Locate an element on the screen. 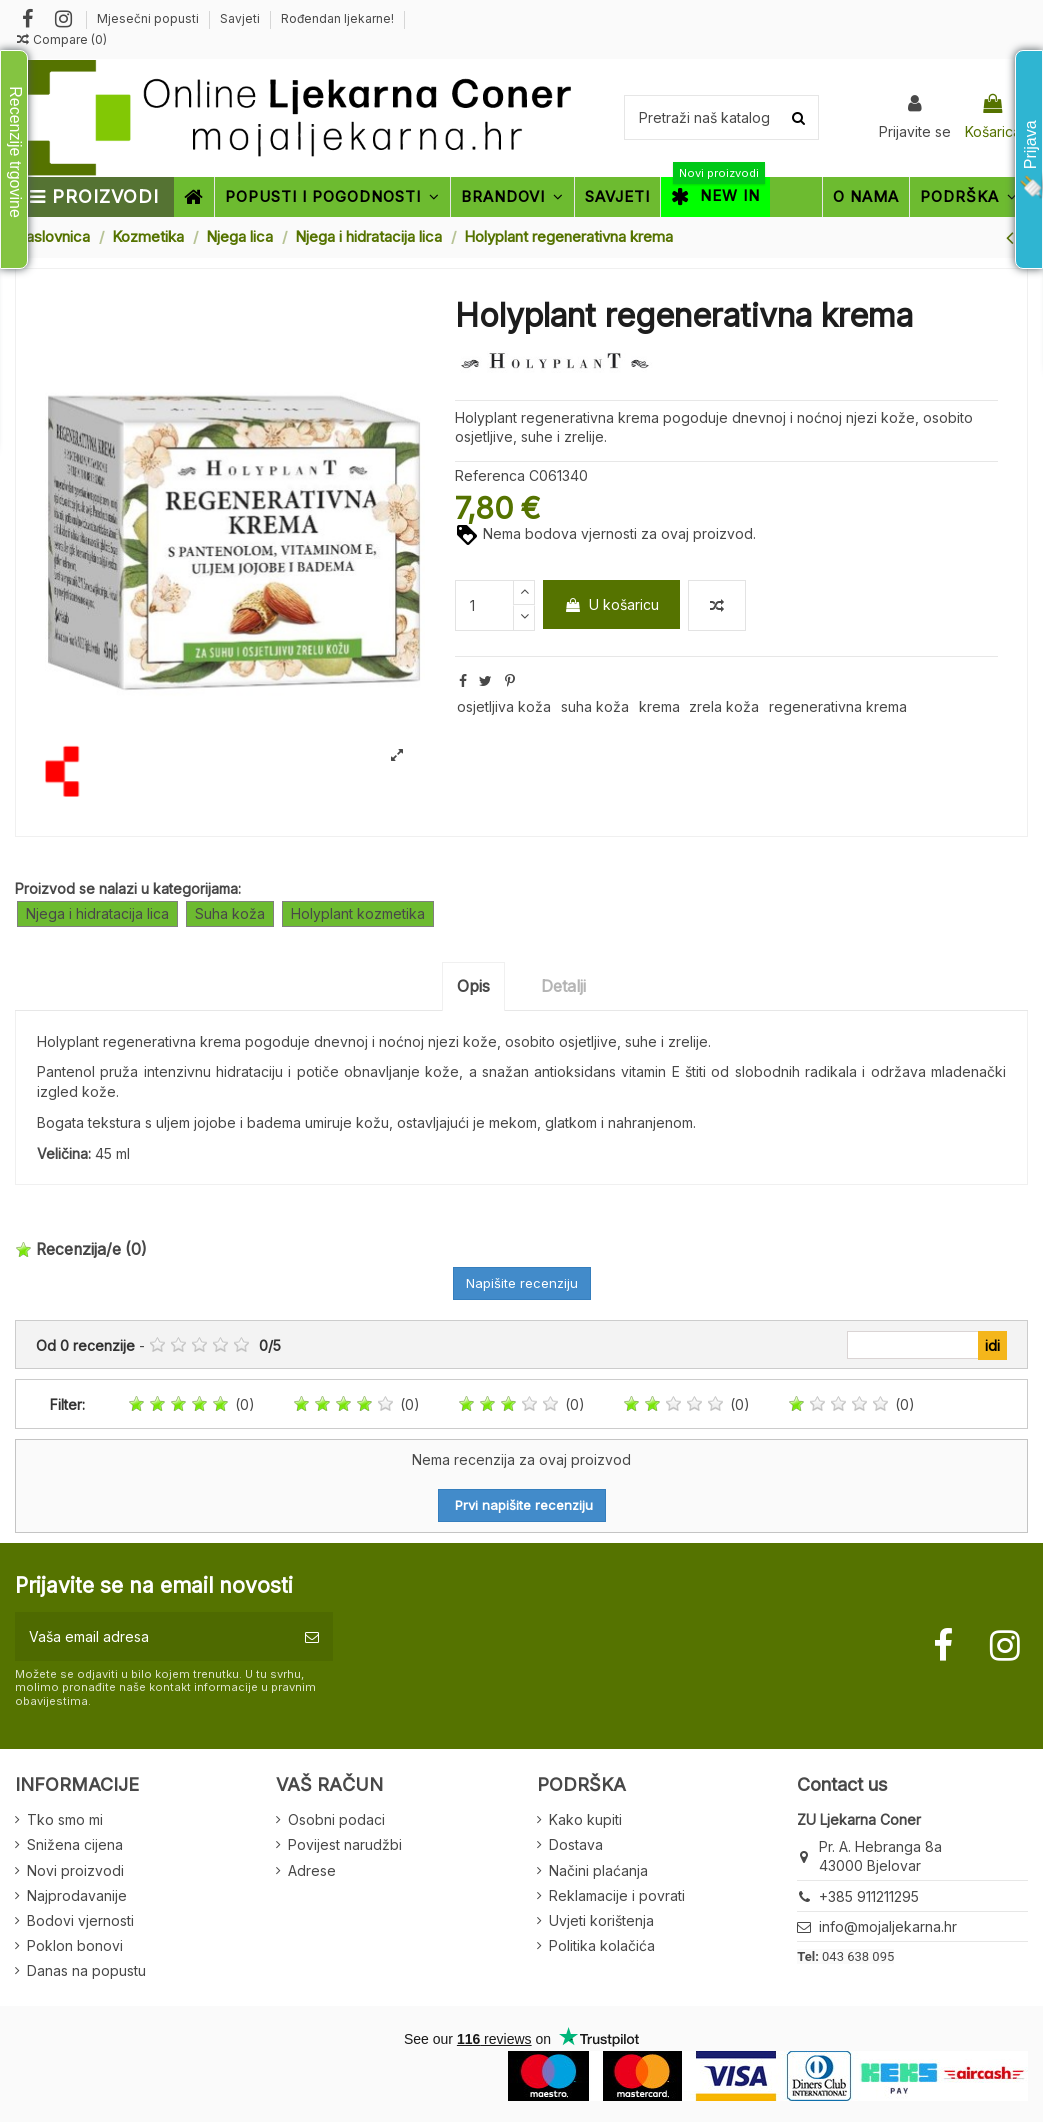 This screenshot has width=1043, height=2122. Adrese is located at coordinates (312, 1870).